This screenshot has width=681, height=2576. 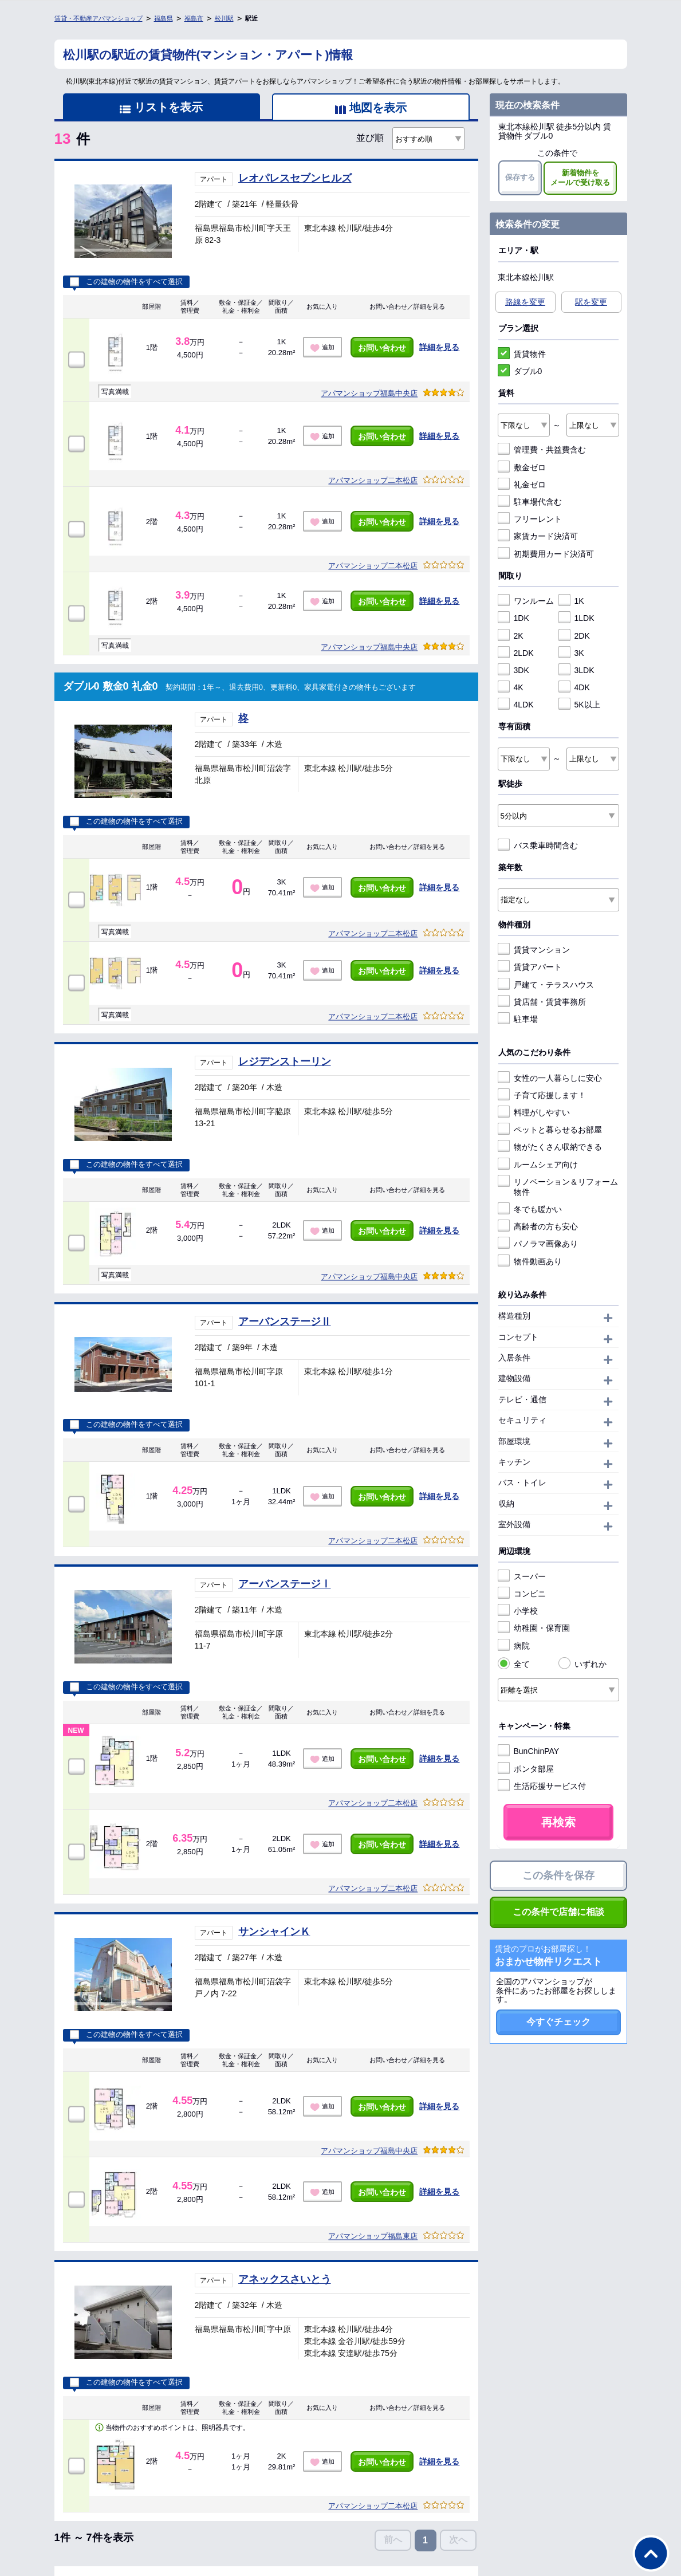 What do you see at coordinates (439, 347) in the screenshot?
I see `詳細を見る` at bounding box center [439, 347].